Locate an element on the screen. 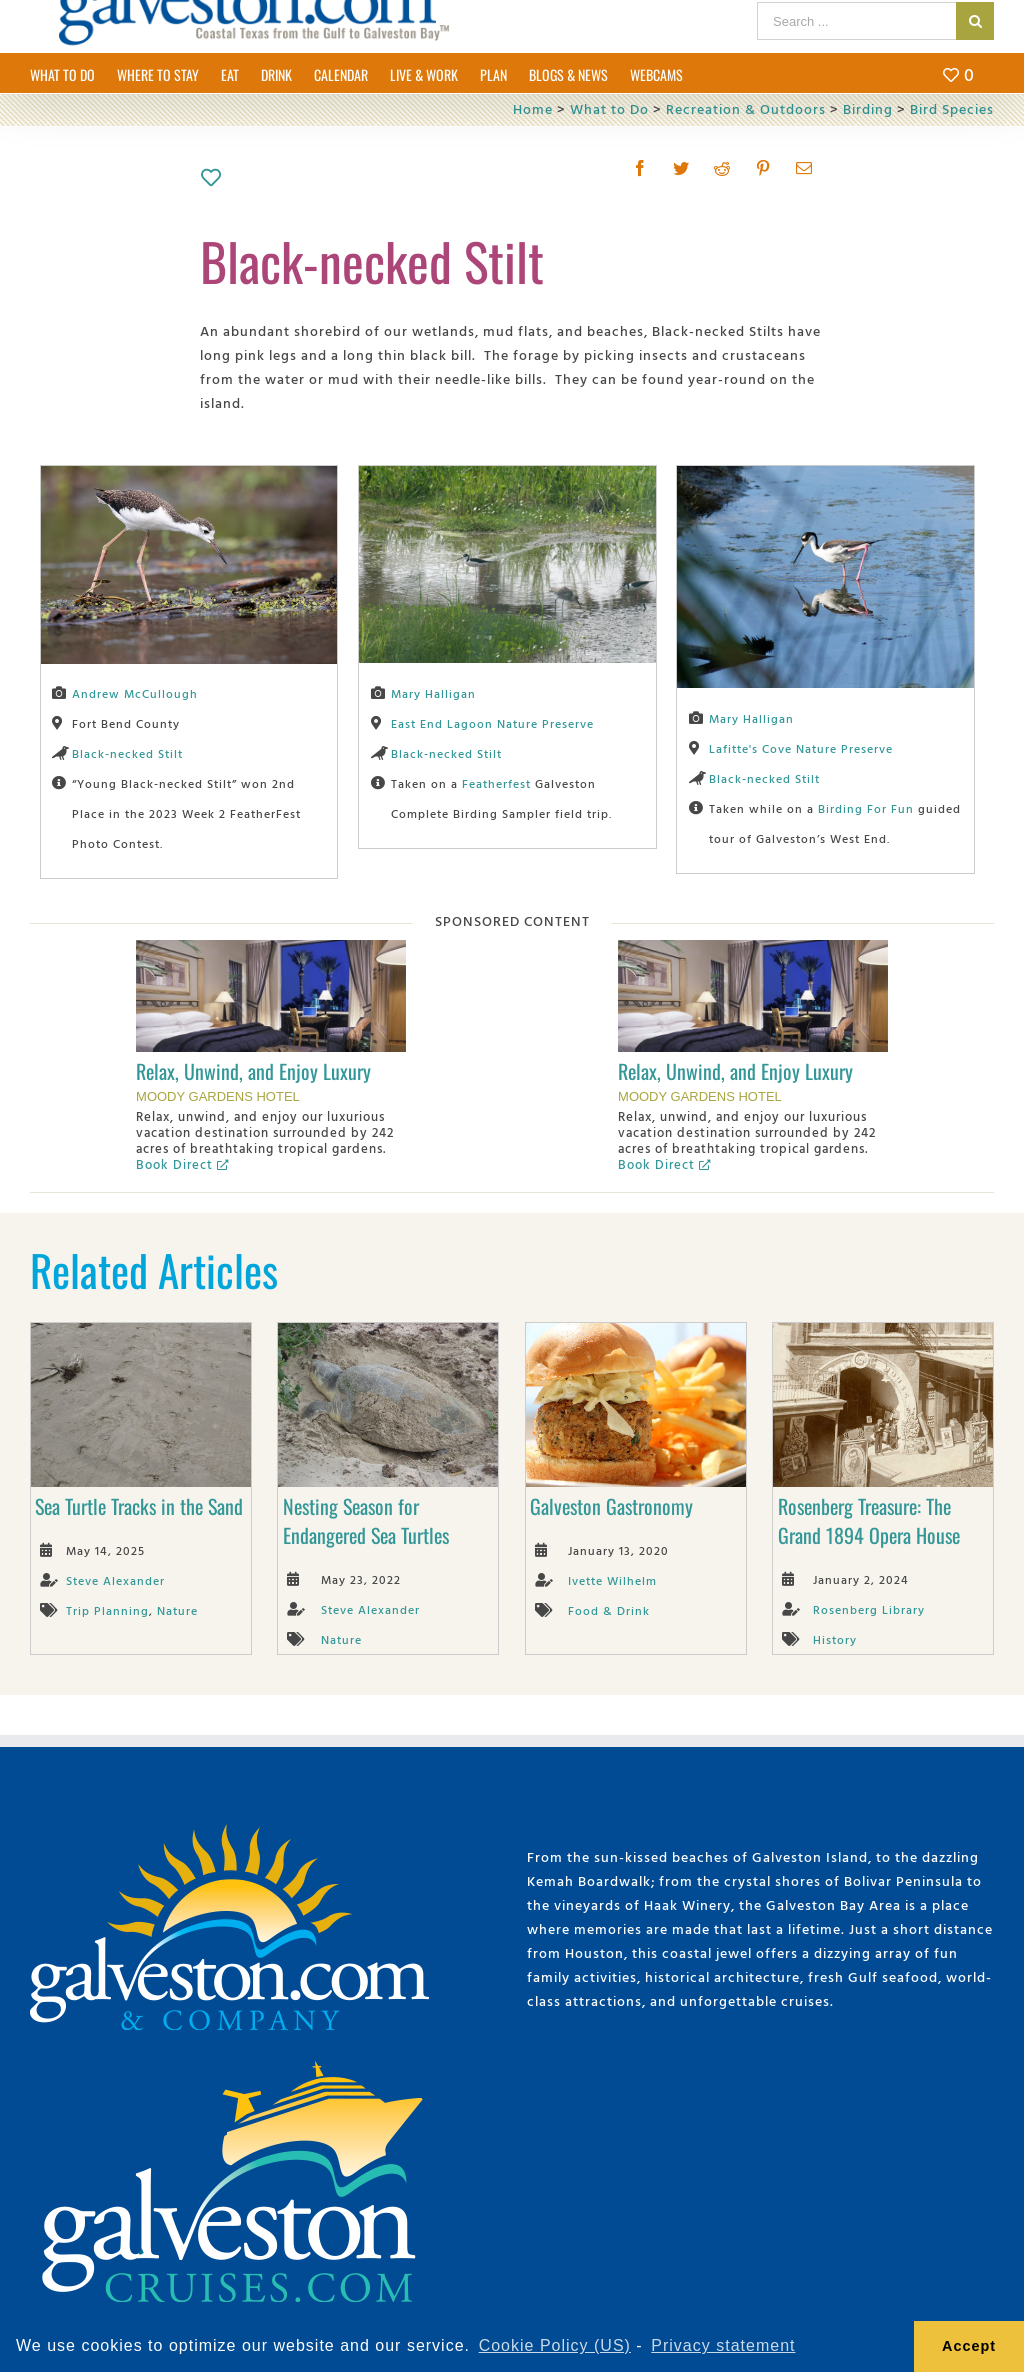 The width and height of the screenshot is (1024, 2372). Trip Planning is located at coordinates (107, 1610).